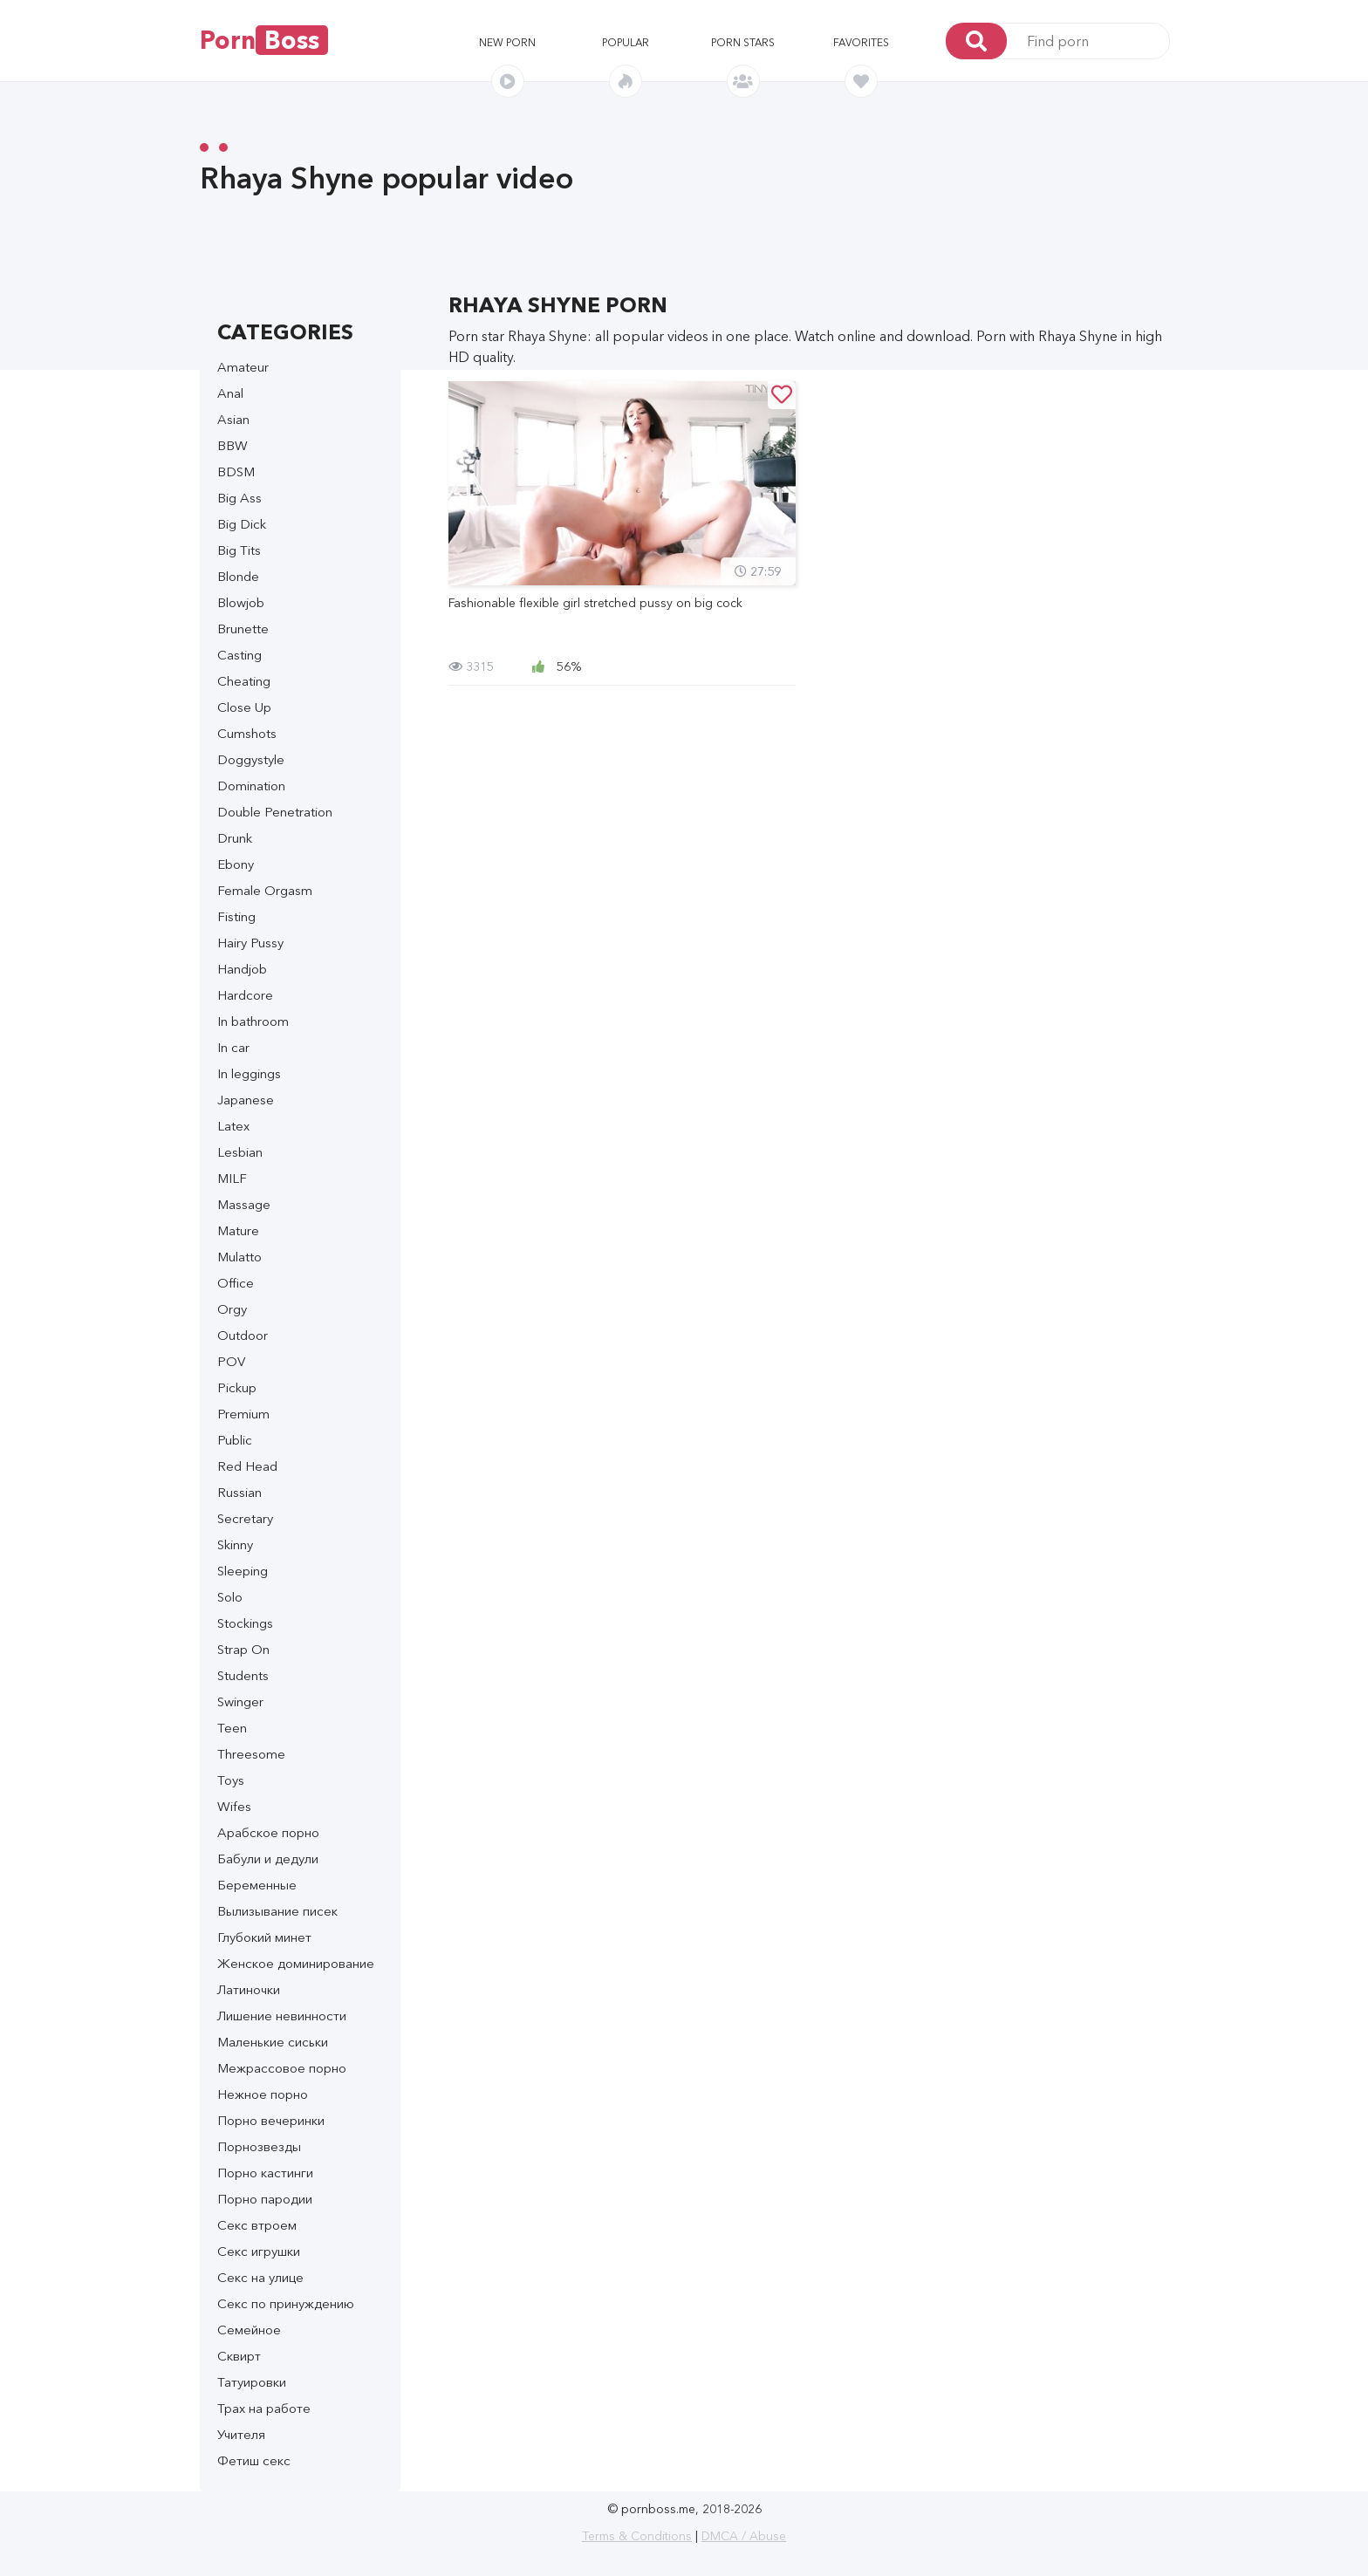  What do you see at coordinates (274, 811) in the screenshot?
I see `Double Penetration` at bounding box center [274, 811].